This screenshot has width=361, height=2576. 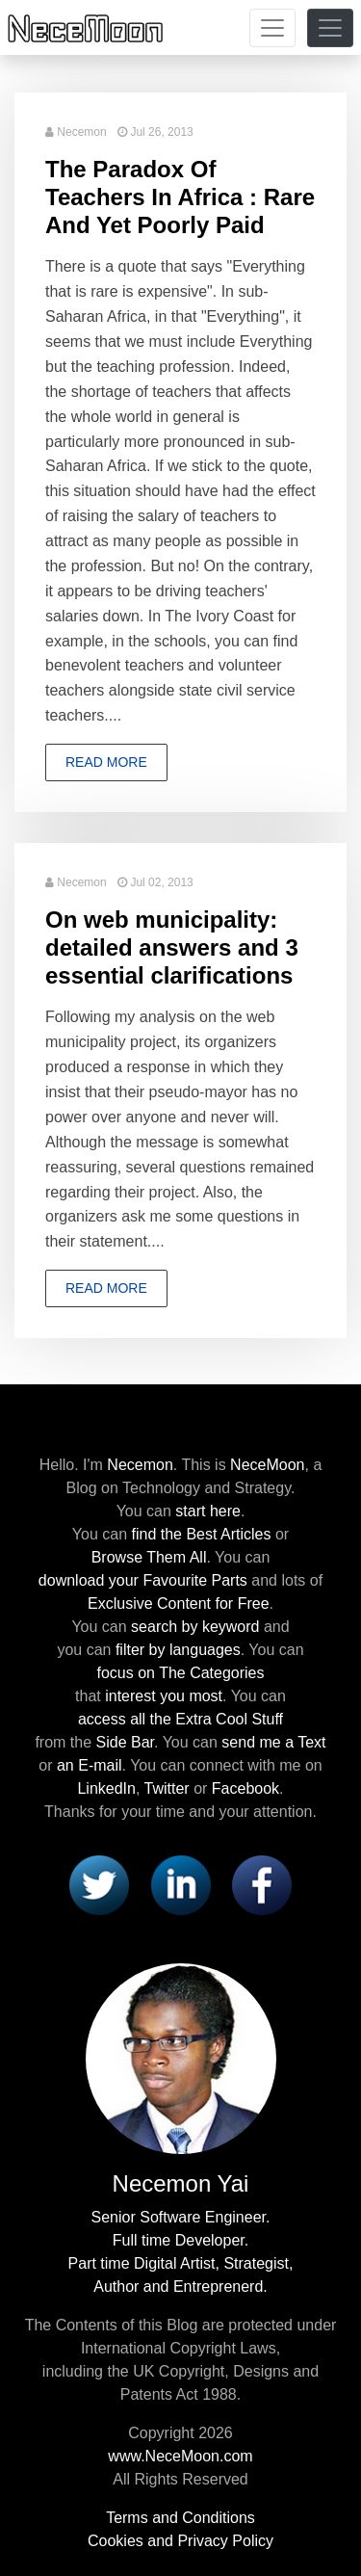 I want to click on www.NeceMoon.com, so click(x=180, y=2456).